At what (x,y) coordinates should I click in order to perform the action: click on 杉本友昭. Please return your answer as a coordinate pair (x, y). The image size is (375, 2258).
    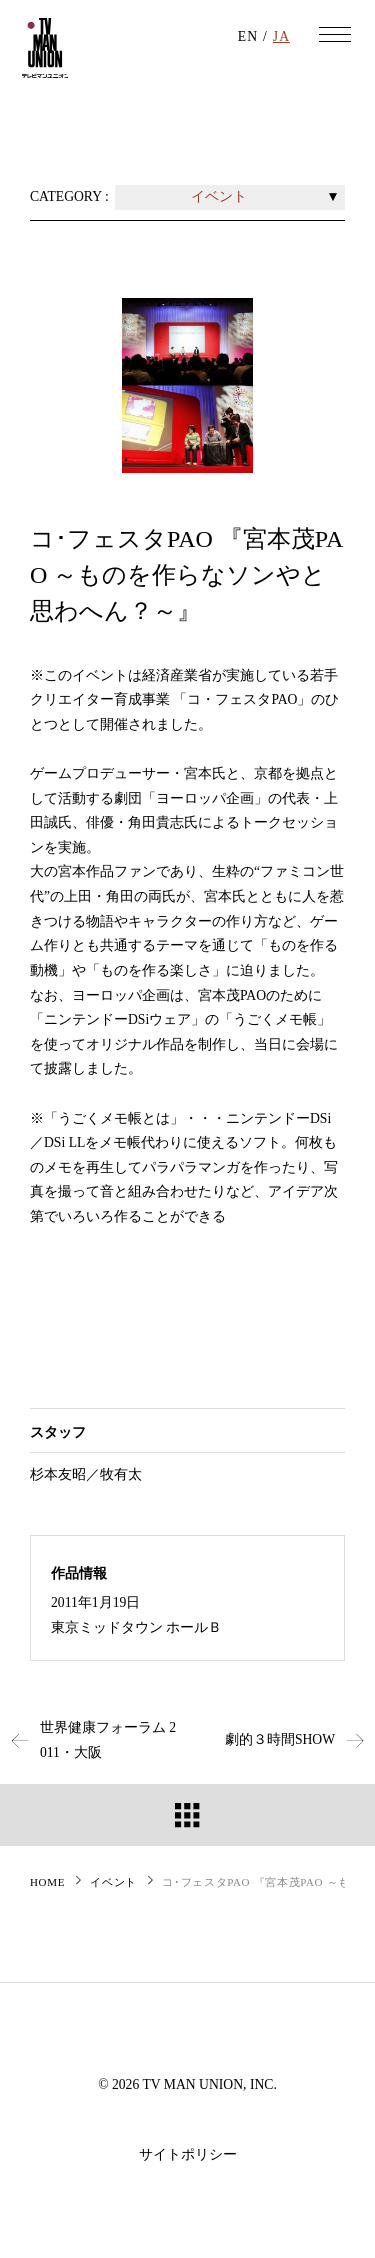
    Looking at the image, I should click on (58, 1474).